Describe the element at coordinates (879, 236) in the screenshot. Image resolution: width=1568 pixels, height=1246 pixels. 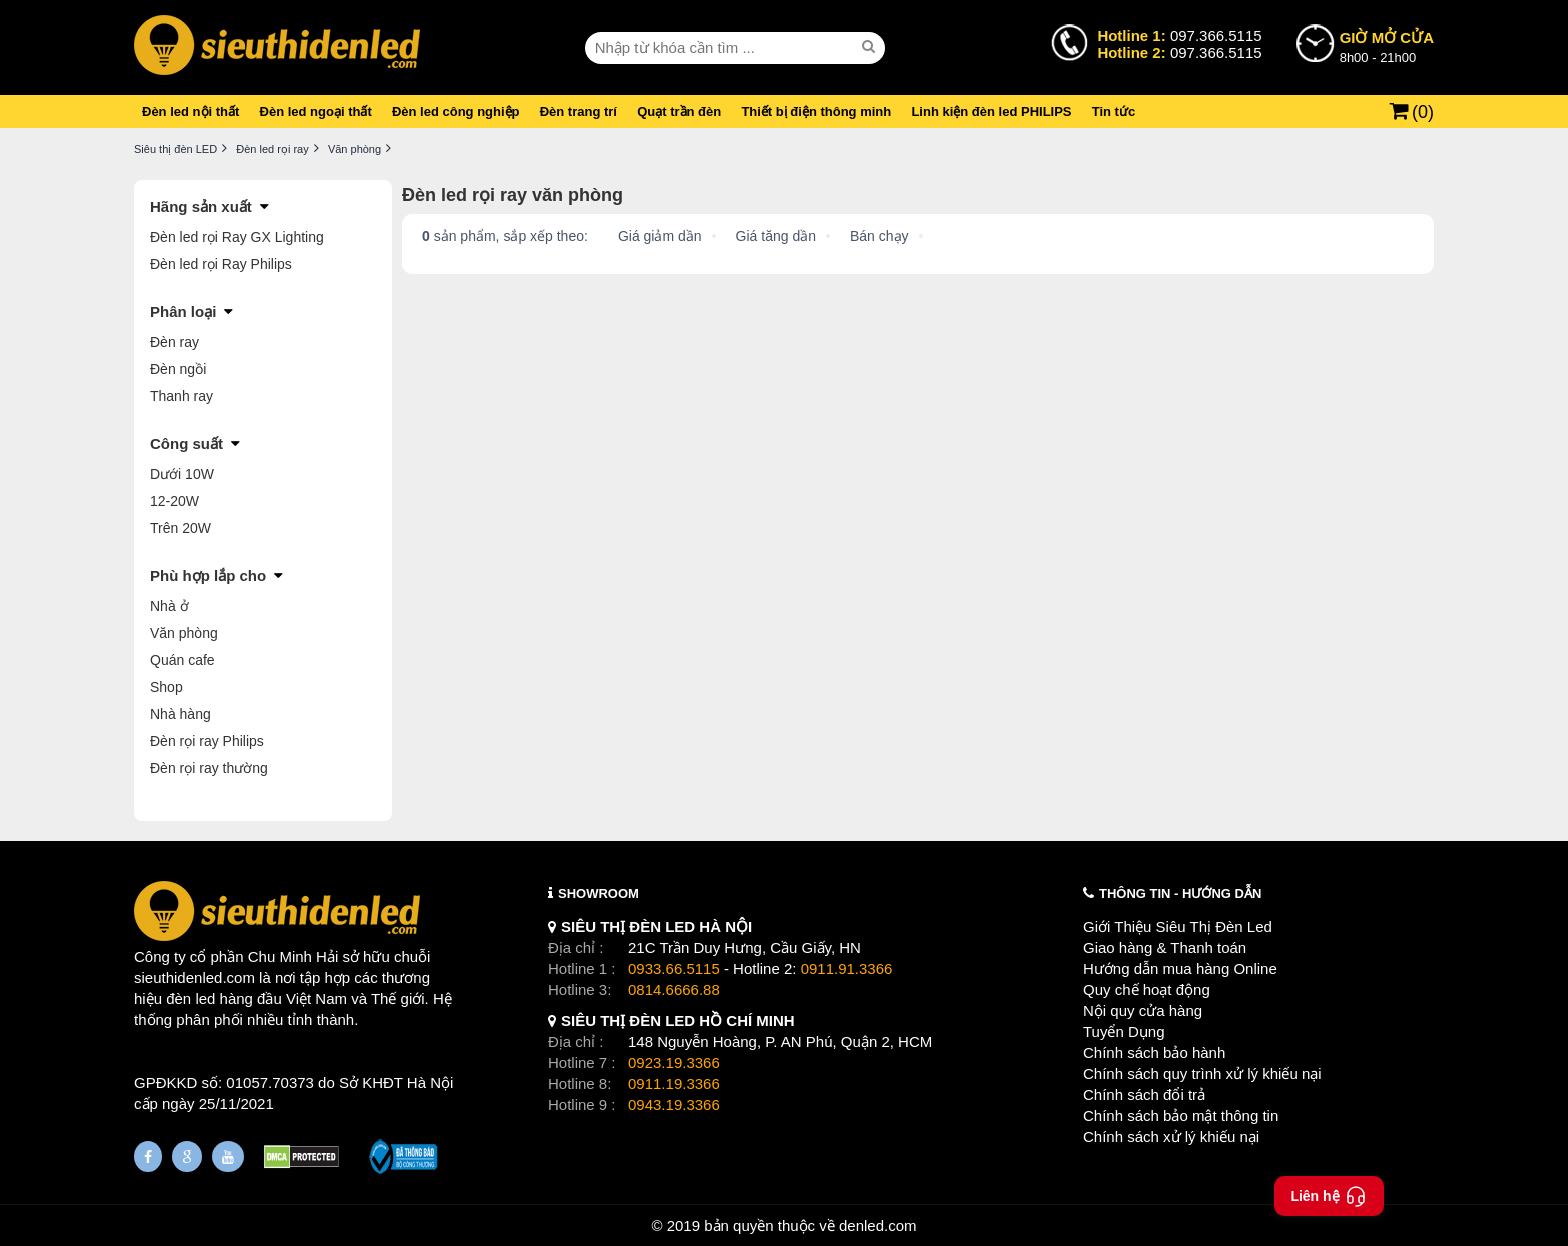
I see `Bán chạy` at that location.